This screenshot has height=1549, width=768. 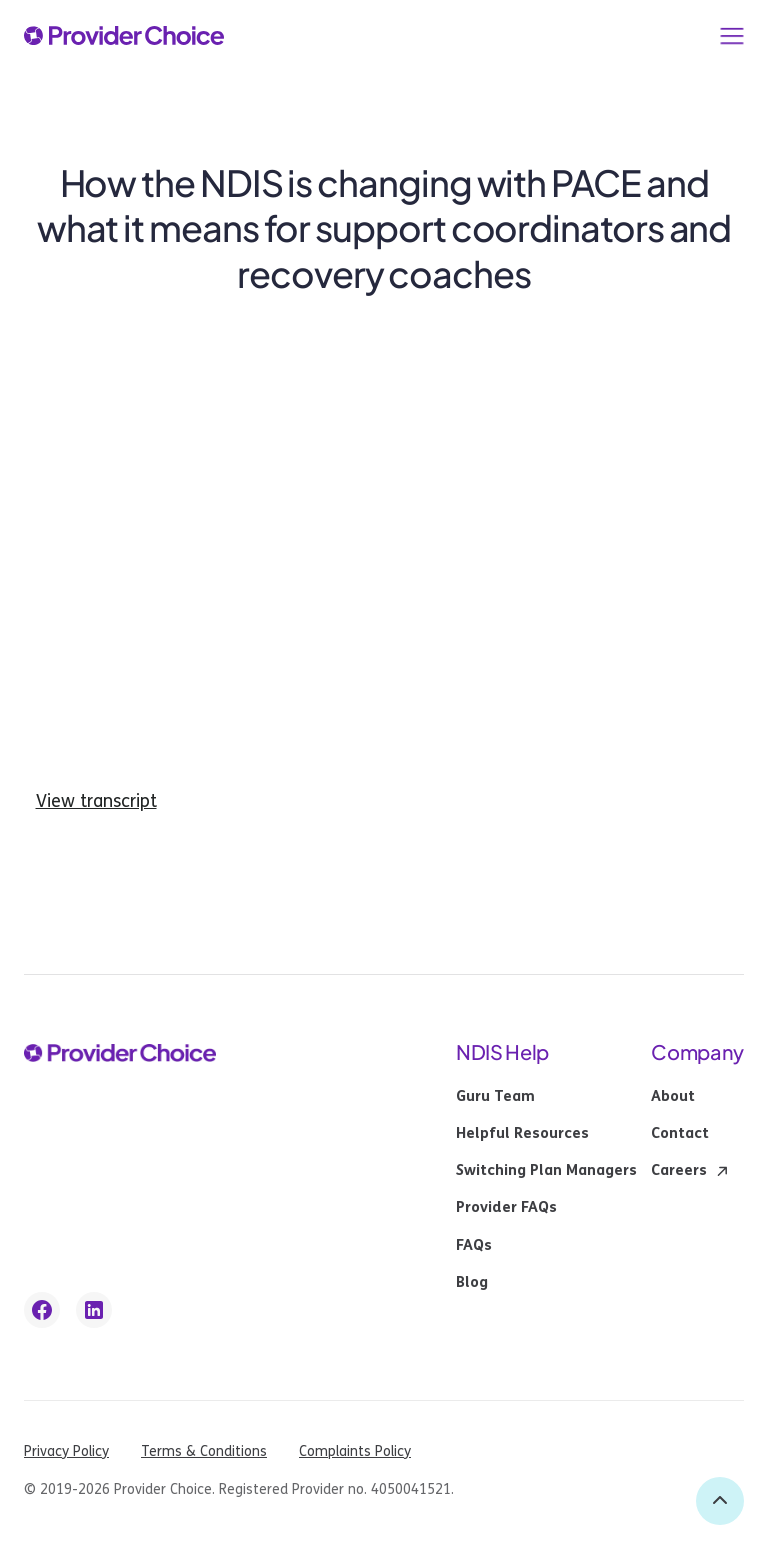 What do you see at coordinates (94, 1310) in the screenshot?
I see `[linkedin link]` at bounding box center [94, 1310].